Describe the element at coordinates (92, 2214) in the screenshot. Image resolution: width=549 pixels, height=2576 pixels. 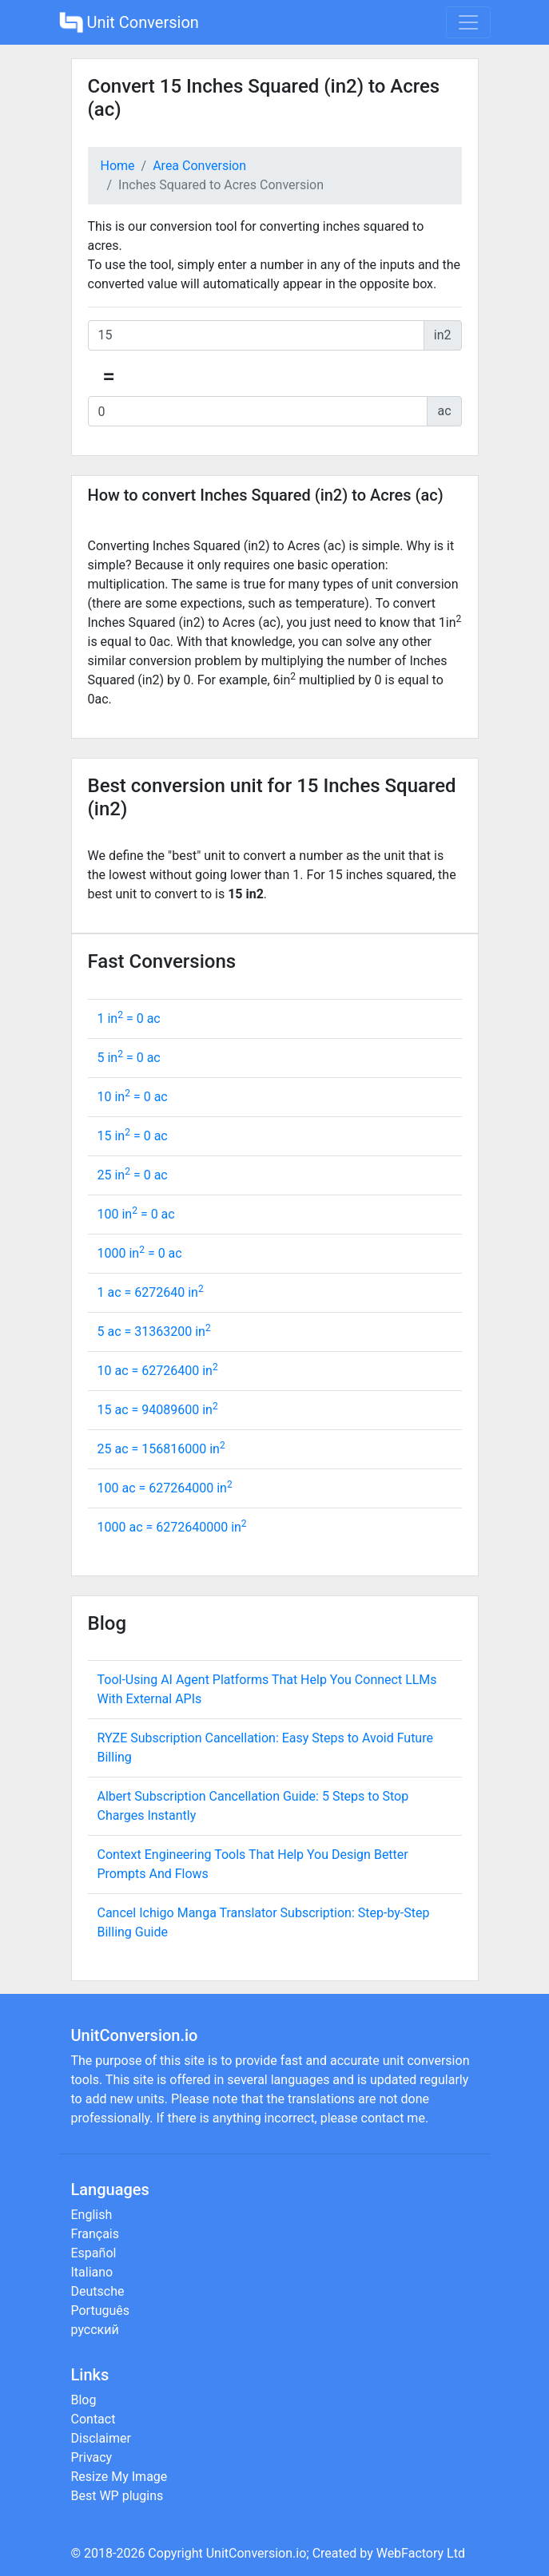
I see `English` at that location.